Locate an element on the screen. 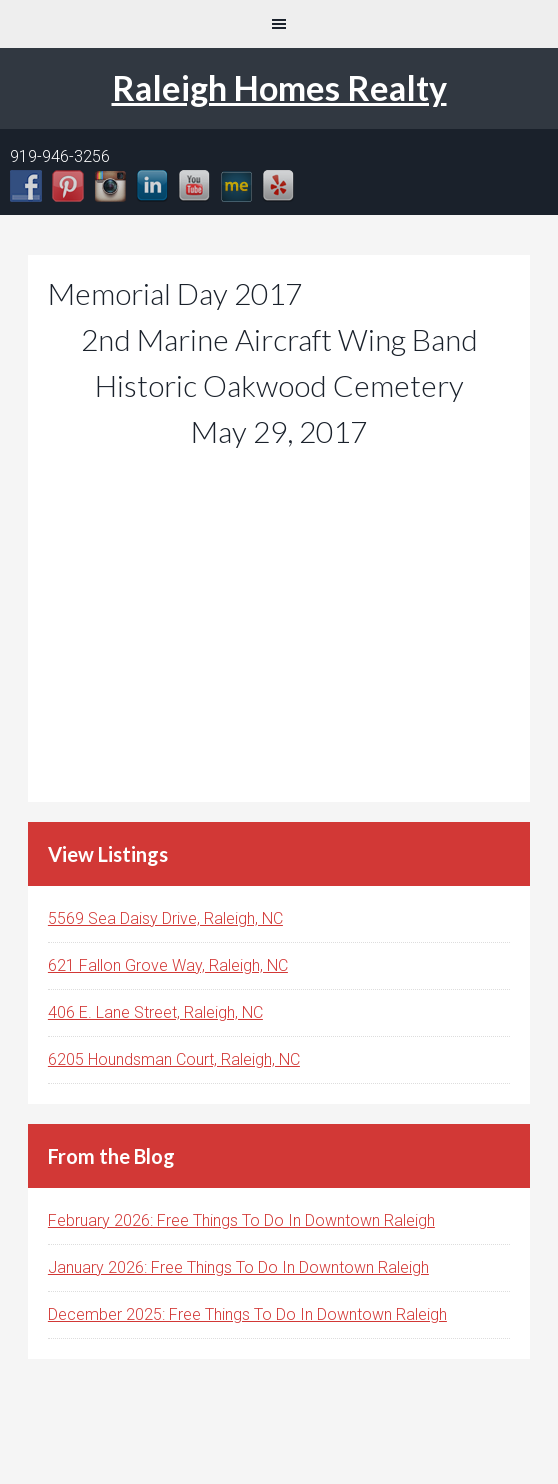 The height and width of the screenshot is (1484, 558). December 2025: Free Things To Do In Downtown Raleigh is located at coordinates (247, 1314).